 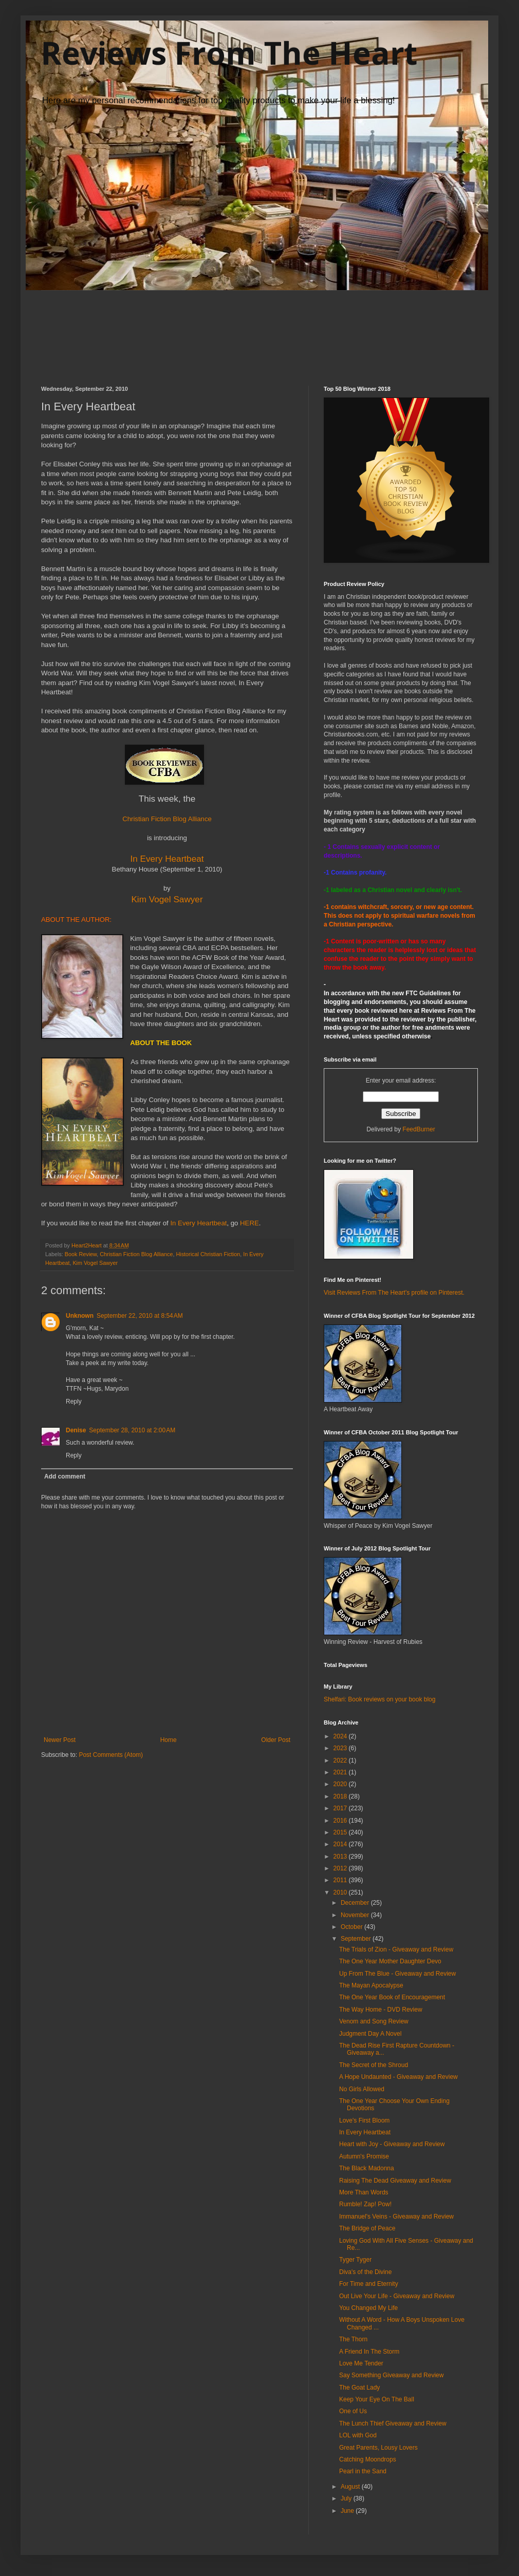 What do you see at coordinates (368, 2308) in the screenshot?
I see `You Changed My Life` at bounding box center [368, 2308].